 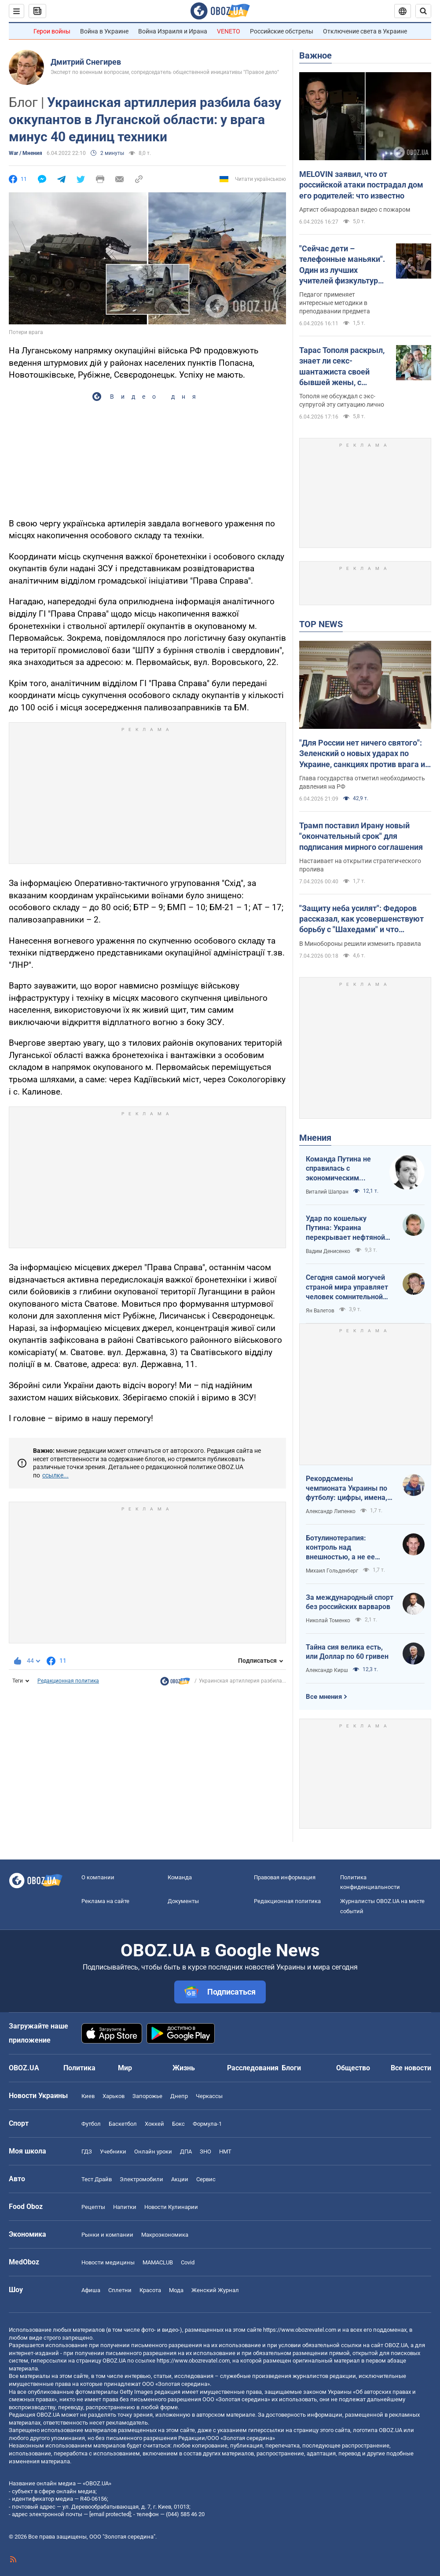 I want to click on TOP NEWS, so click(x=321, y=624).